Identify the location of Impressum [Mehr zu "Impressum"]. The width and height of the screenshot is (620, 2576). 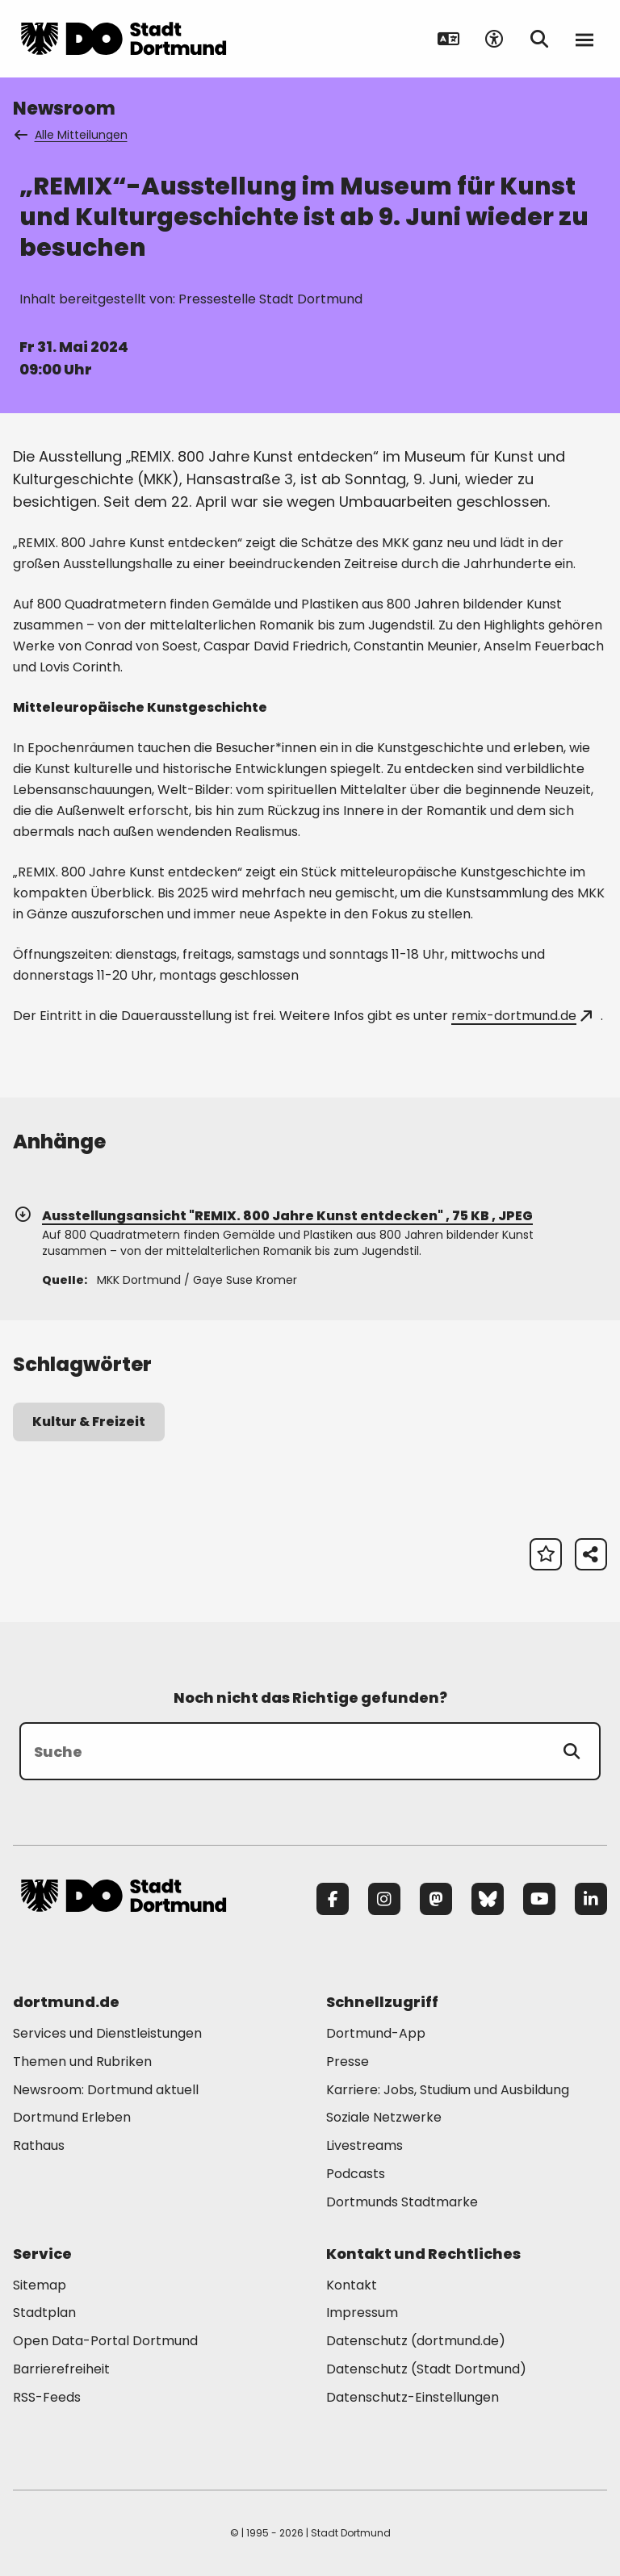
(362, 2312).